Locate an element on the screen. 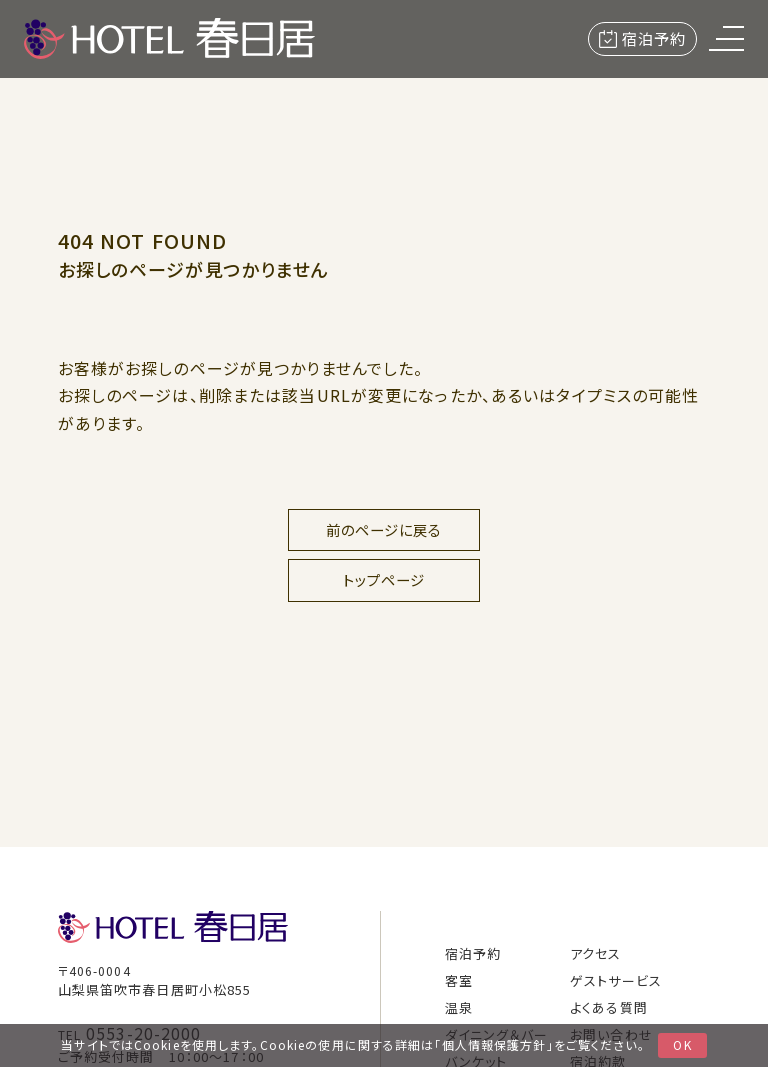 The width and height of the screenshot is (768, 1067). アクセス is located at coordinates (595, 953).